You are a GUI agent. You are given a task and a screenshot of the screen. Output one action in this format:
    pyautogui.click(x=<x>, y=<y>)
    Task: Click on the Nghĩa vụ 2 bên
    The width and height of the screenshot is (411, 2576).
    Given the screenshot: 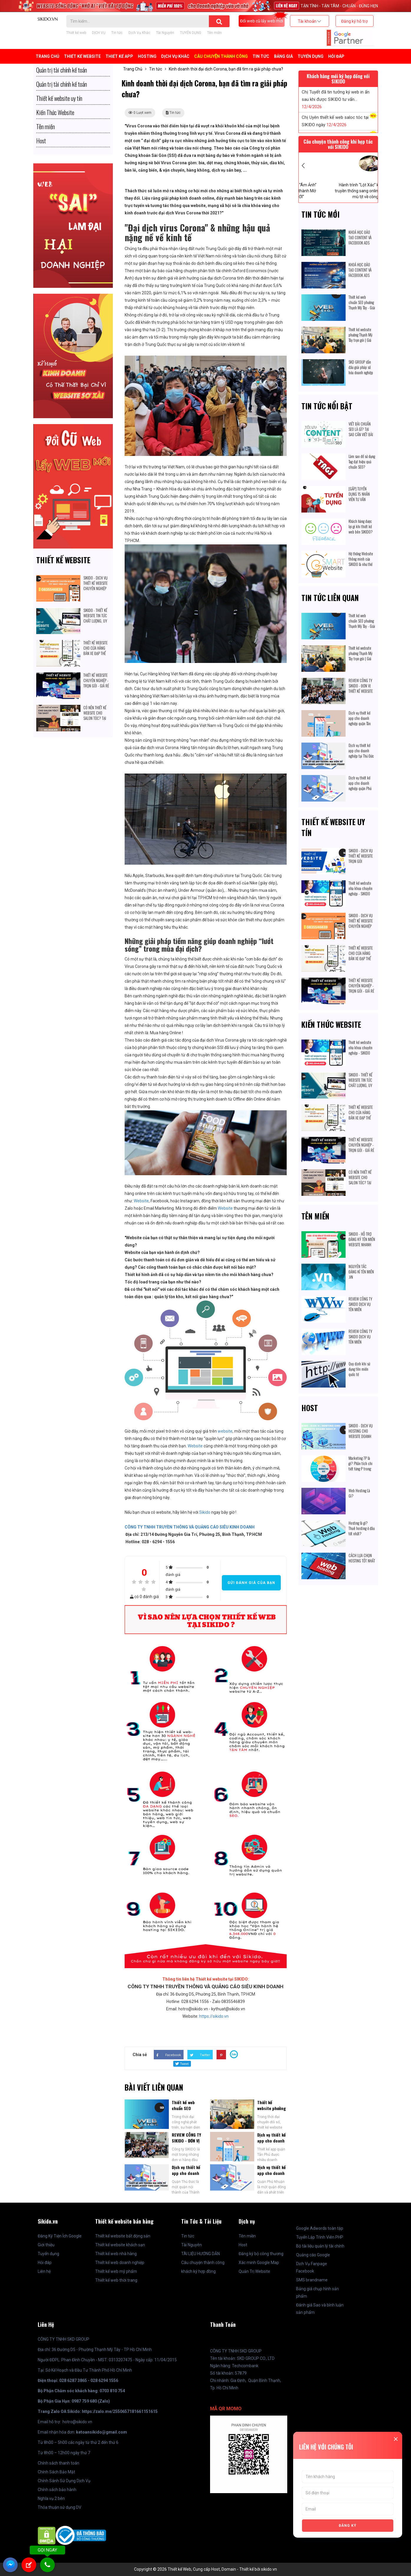 What is the action you would take?
    pyautogui.click(x=51, y=2498)
    